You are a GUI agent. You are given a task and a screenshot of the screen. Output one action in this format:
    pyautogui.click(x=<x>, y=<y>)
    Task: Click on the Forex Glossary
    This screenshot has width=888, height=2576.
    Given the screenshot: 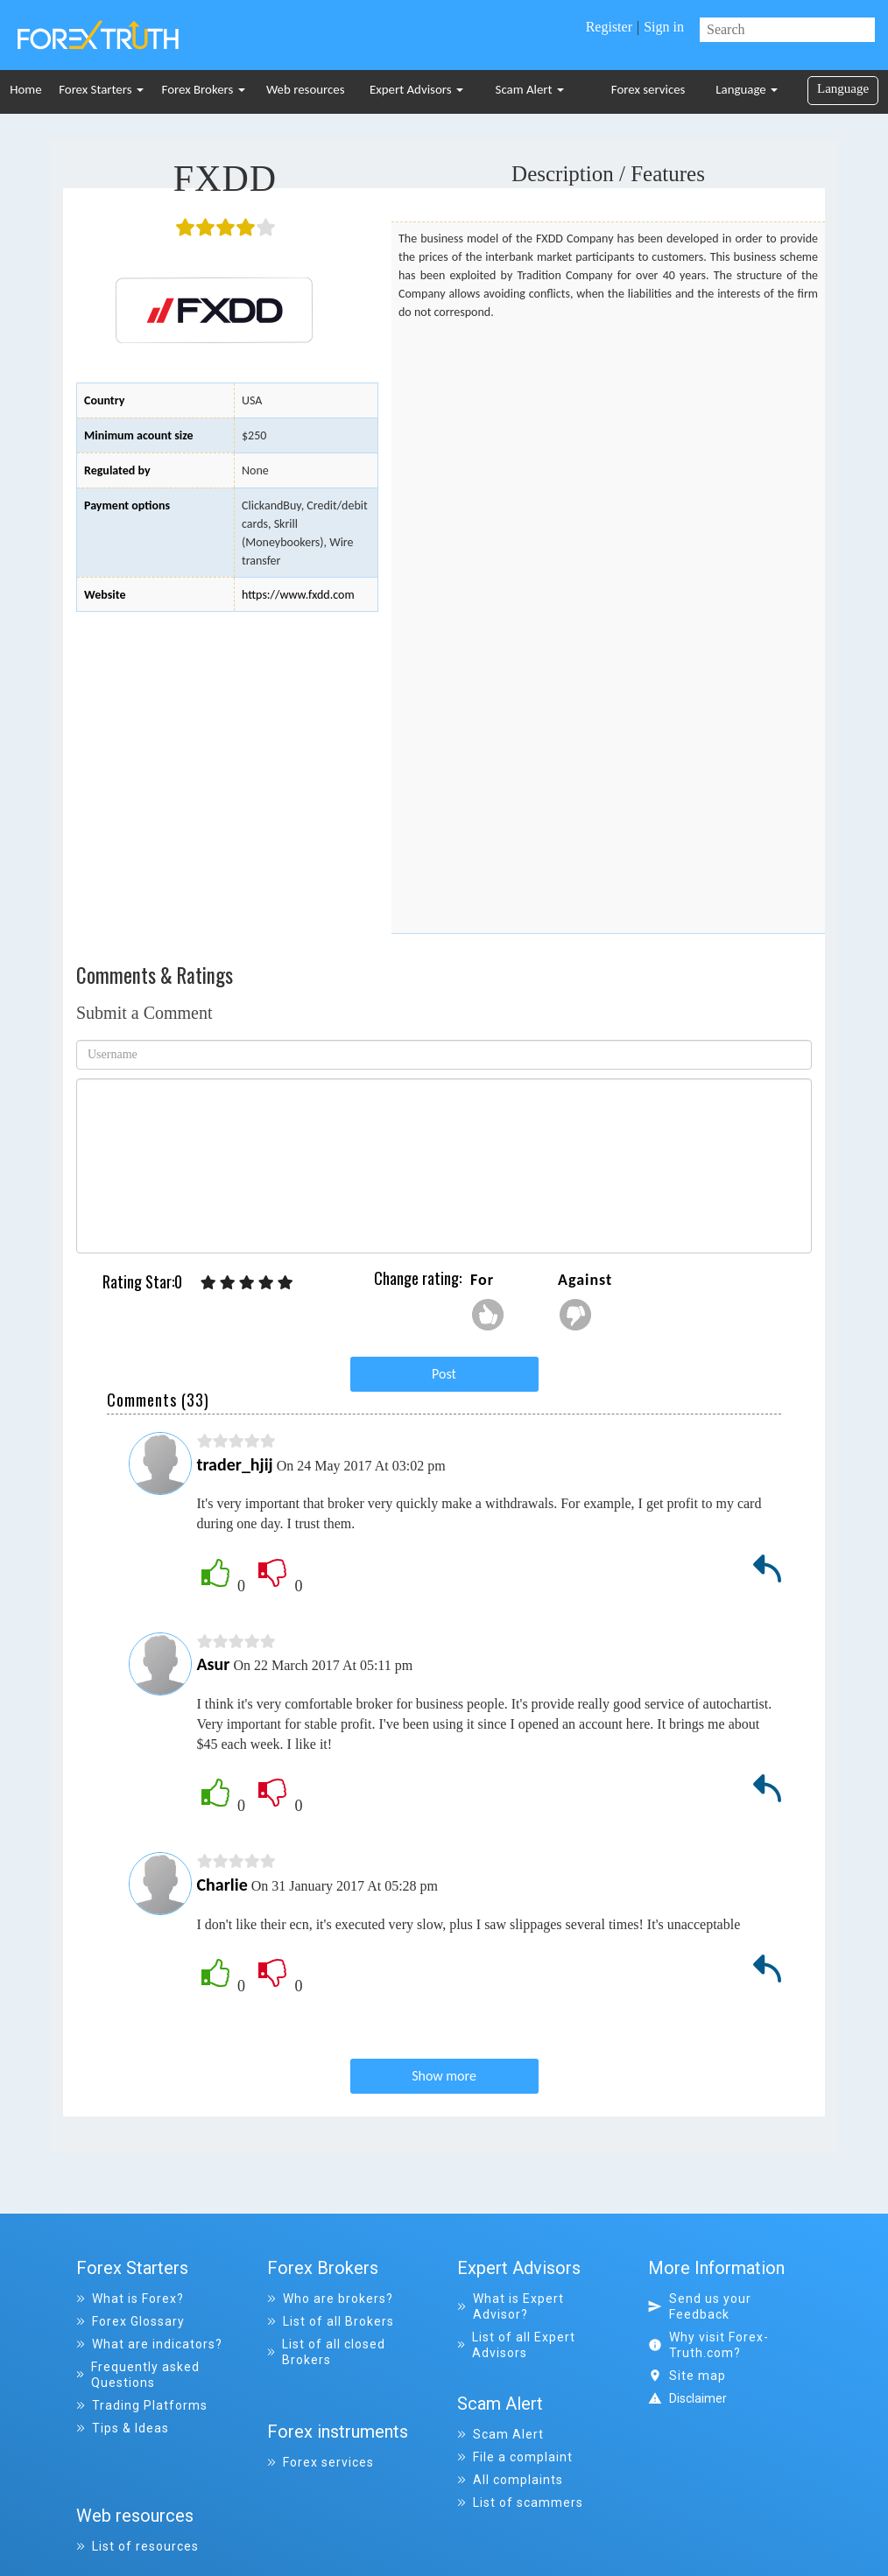 What is the action you would take?
    pyautogui.click(x=130, y=2321)
    